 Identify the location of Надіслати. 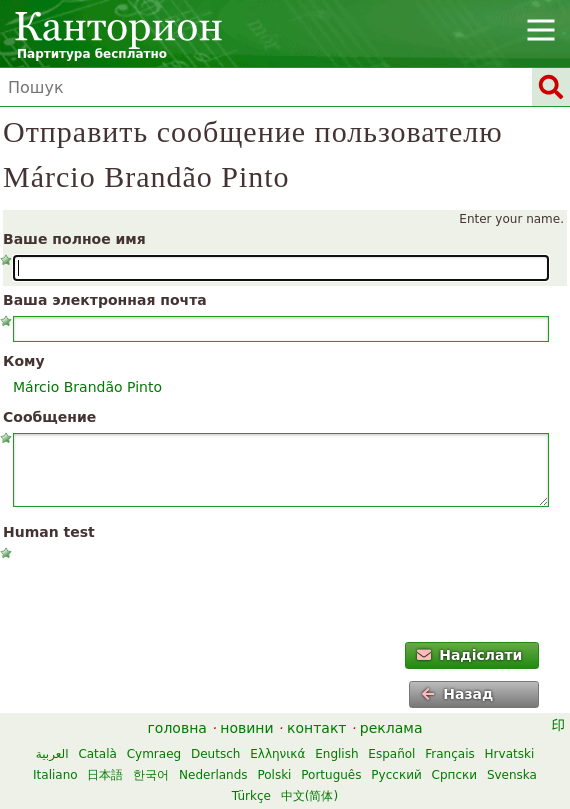
(470, 655).